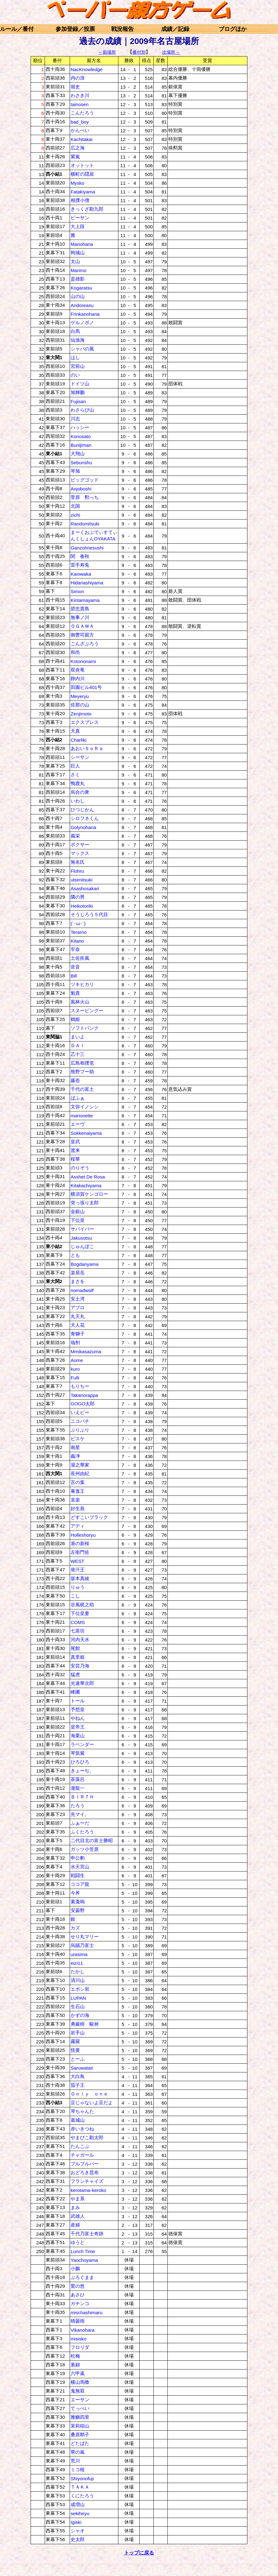  Describe the element at coordinates (85, 1028) in the screenshot. I see `ソフトバンク` at that location.